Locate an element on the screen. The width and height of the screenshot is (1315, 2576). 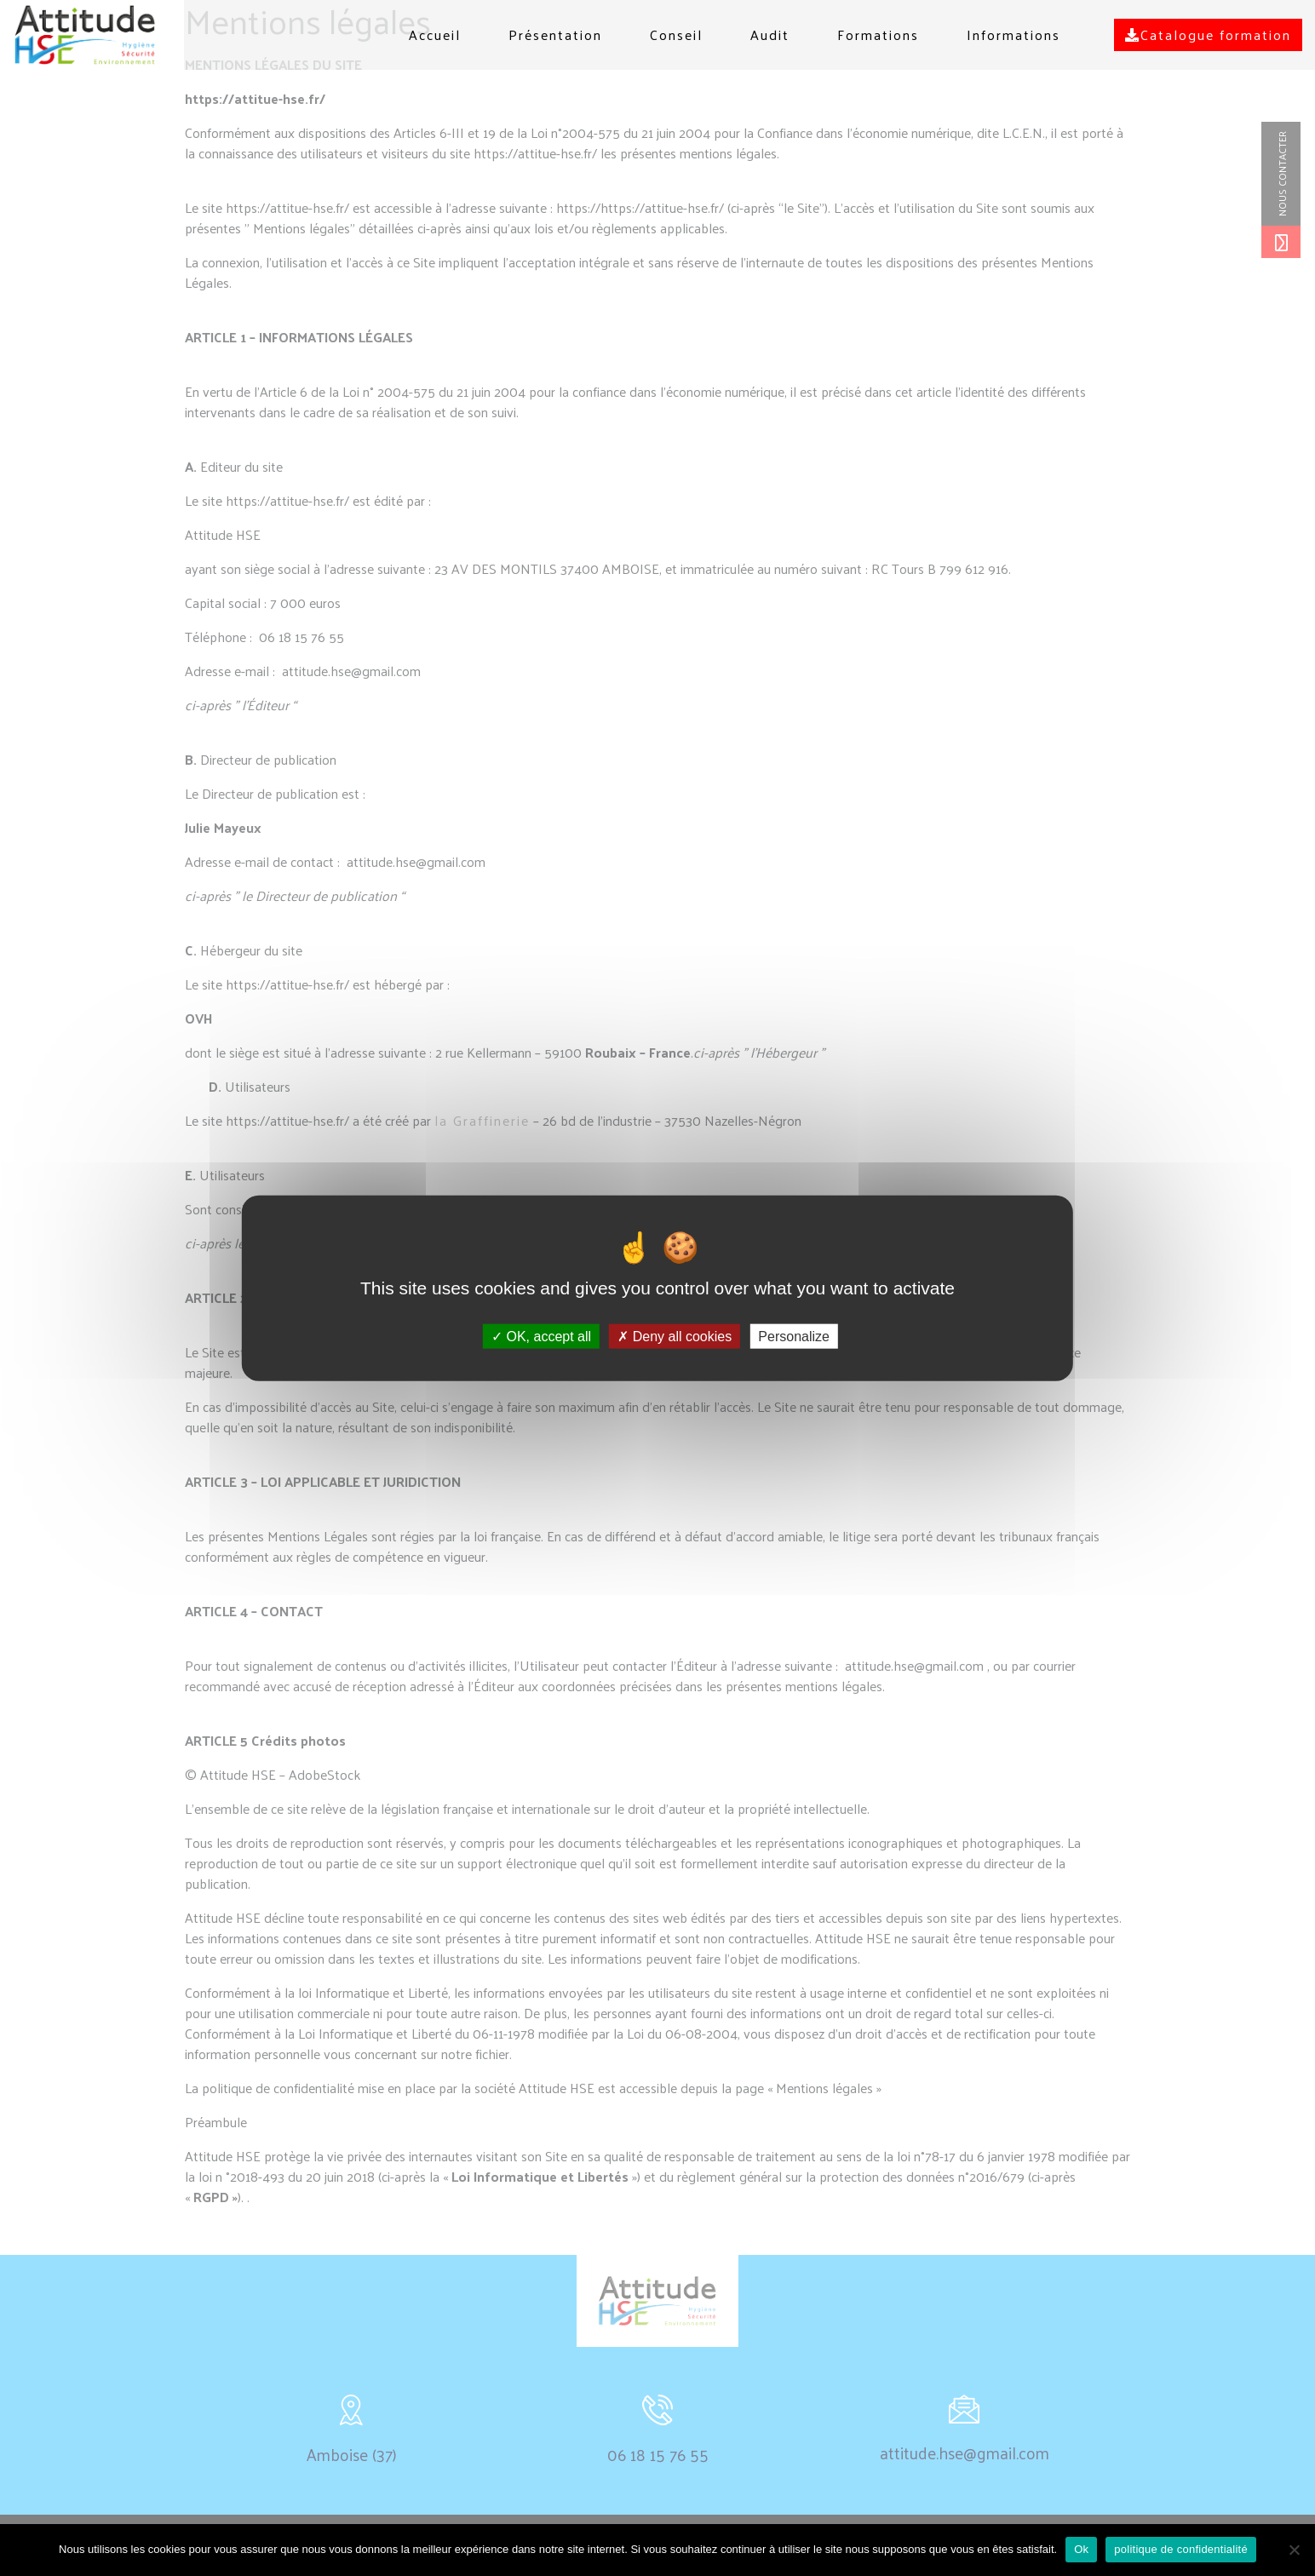
Personalize [Personalize (modal window)] is located at coordinates (794, 1336).